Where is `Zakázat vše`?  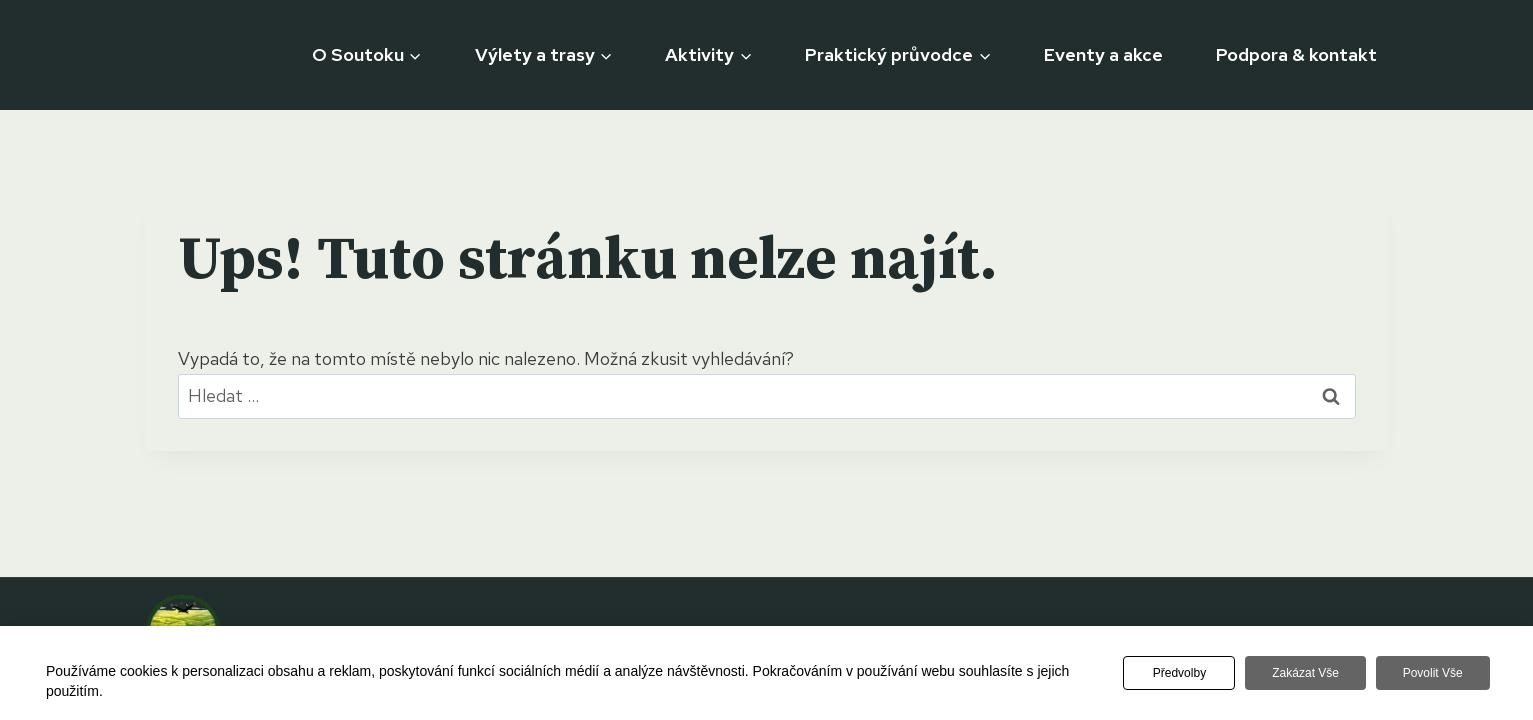 Zakázat vše is located at coordinates (1304, 673).